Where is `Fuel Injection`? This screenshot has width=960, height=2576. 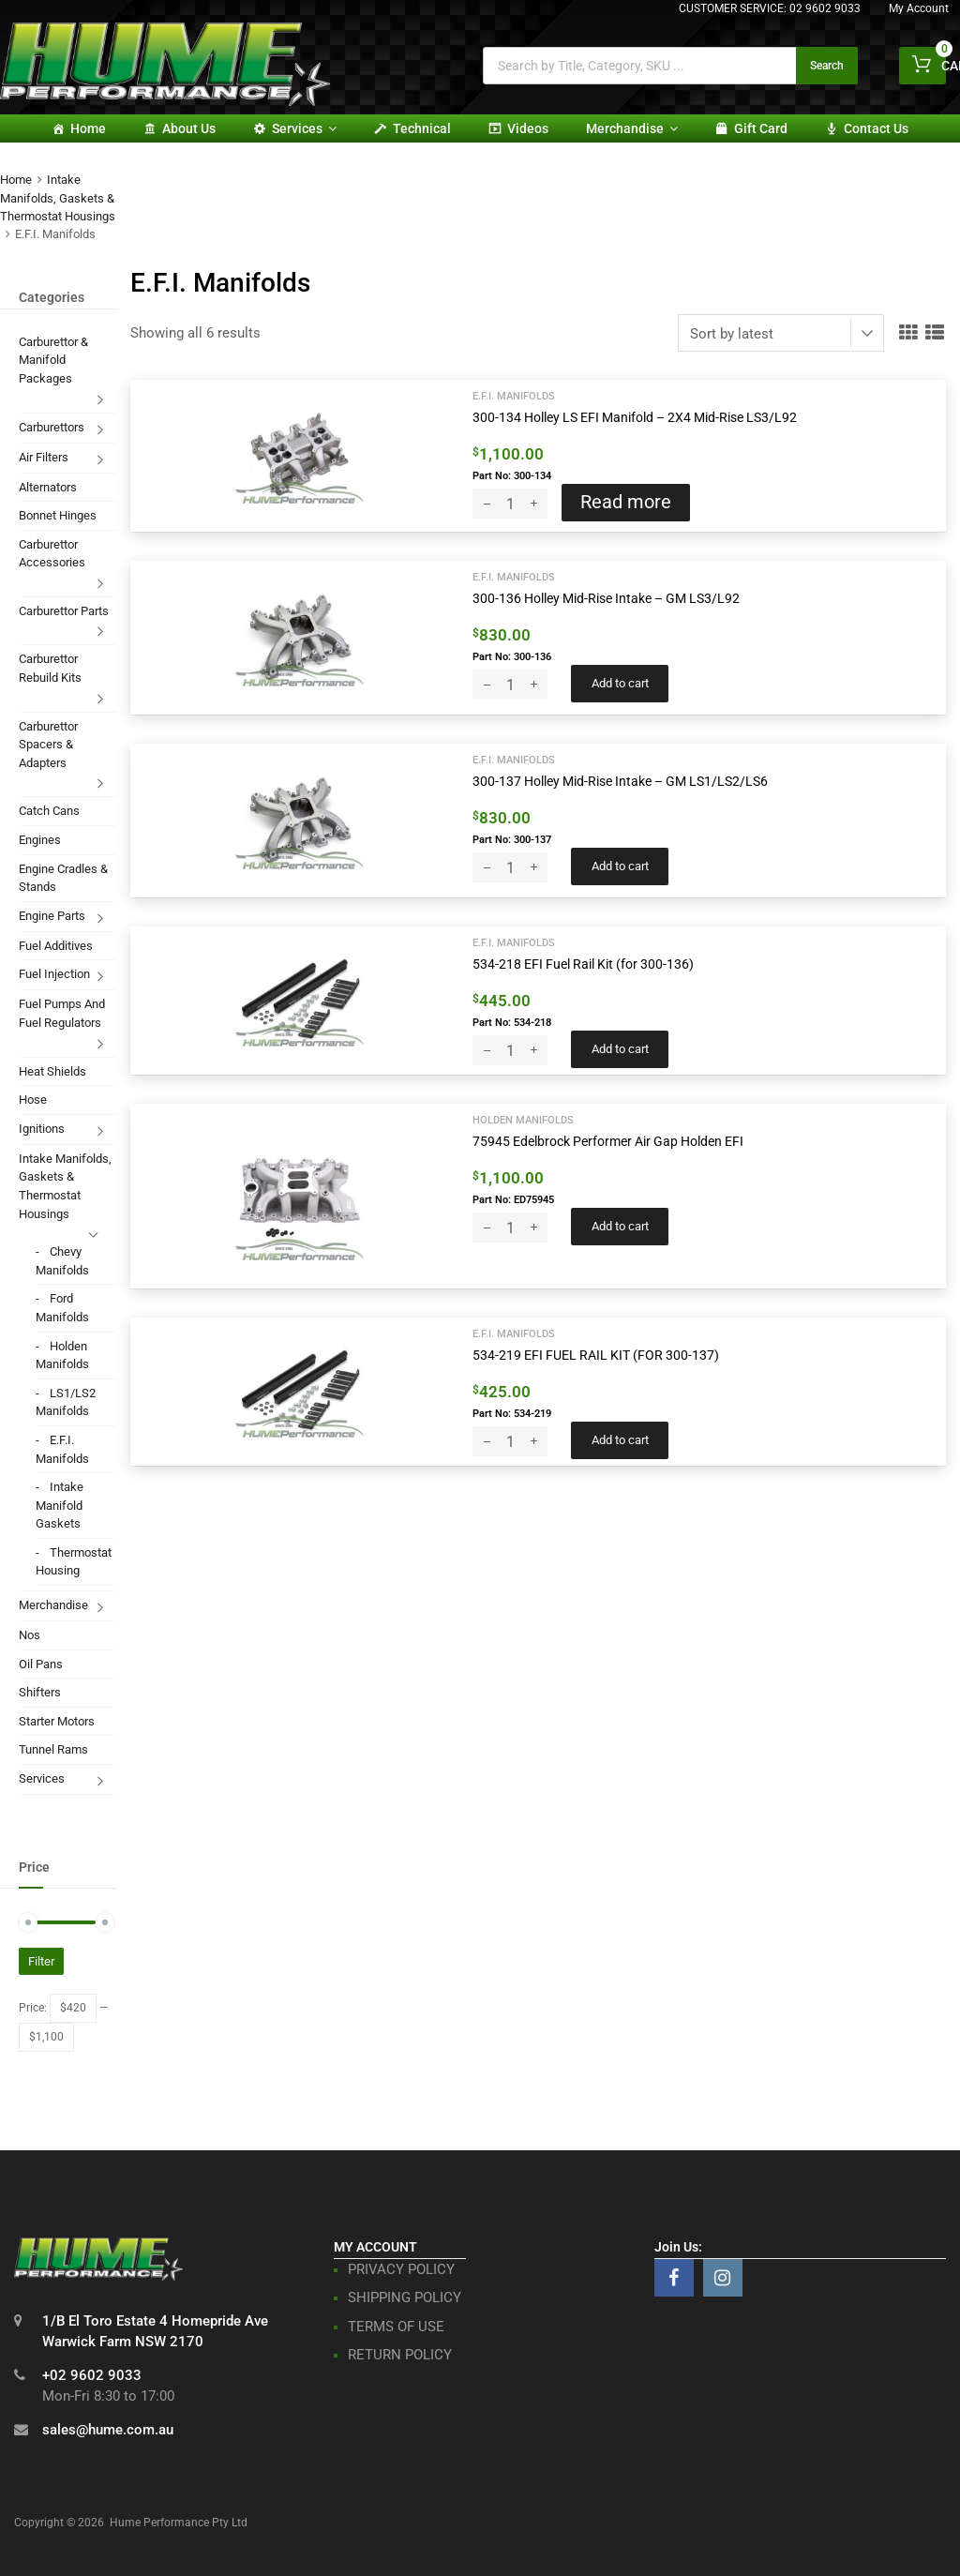 Fuel Injection is located at coordinates (54, 974).